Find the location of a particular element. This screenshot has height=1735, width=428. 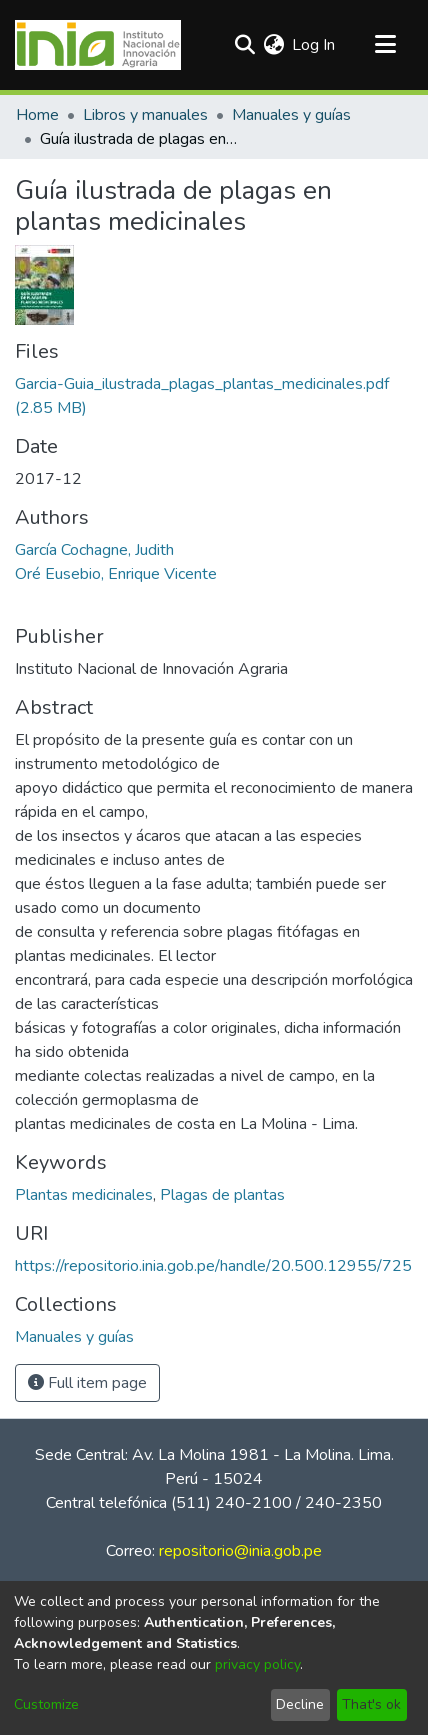

That's ok is located at coordinates (371, 1704).